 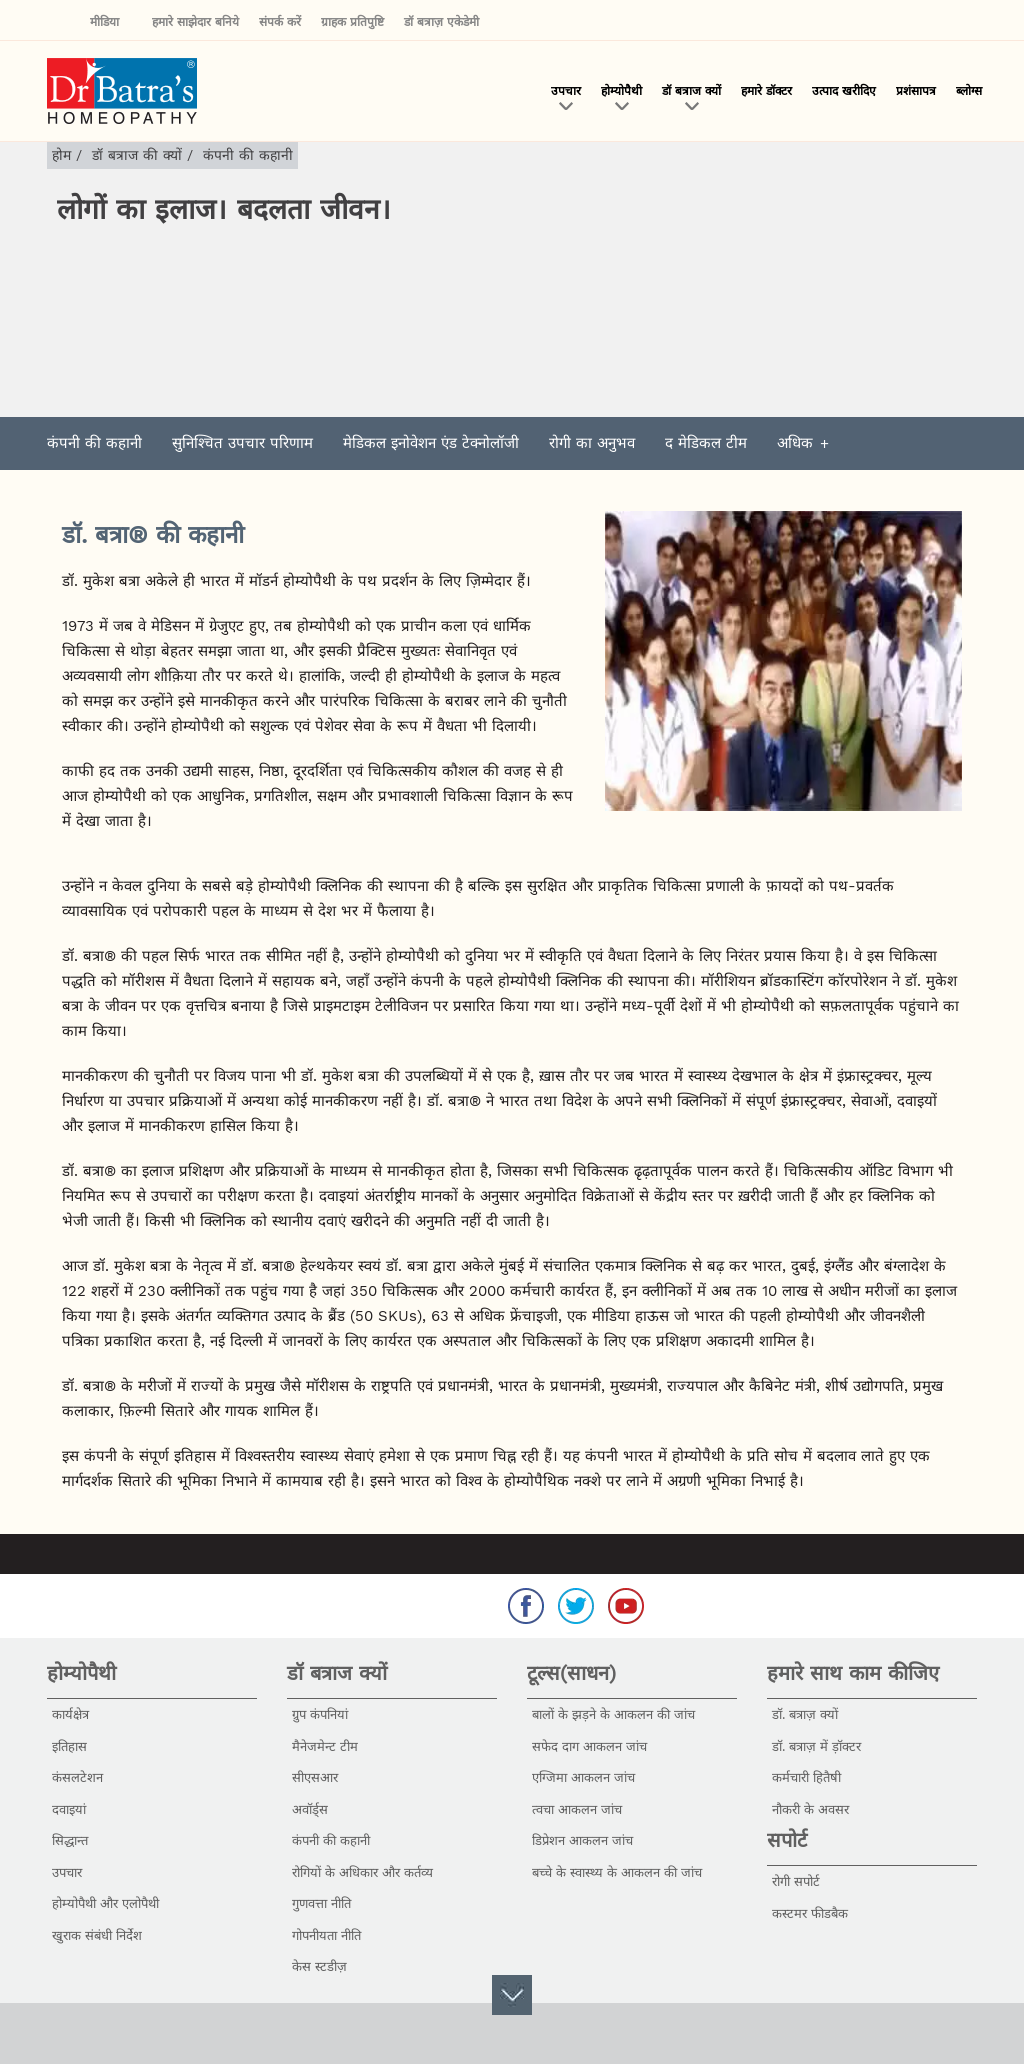 I want to click on डॉ. बत्राज़ में ड़ॉक्टर, so click(x=816, y=1746).